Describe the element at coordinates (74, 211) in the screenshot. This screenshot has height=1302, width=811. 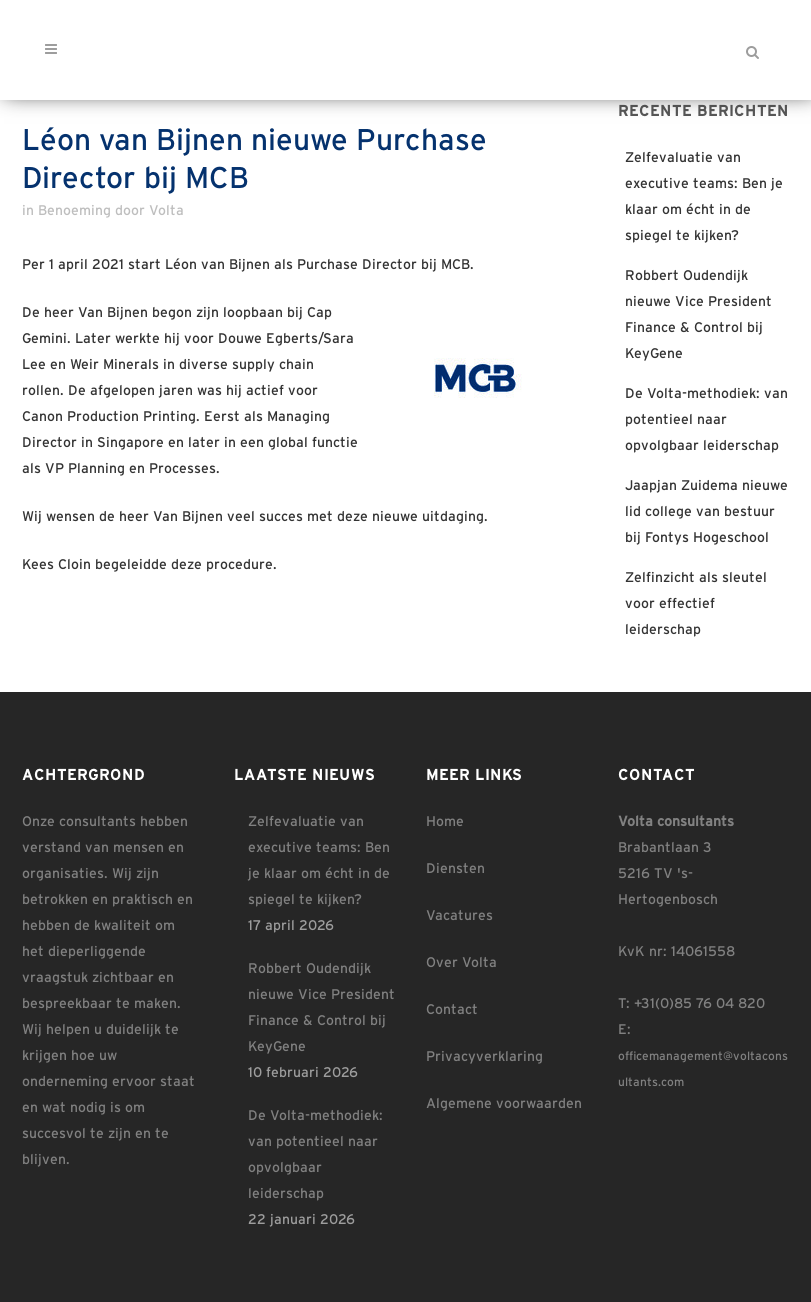
I see `Benoeming` at that location.